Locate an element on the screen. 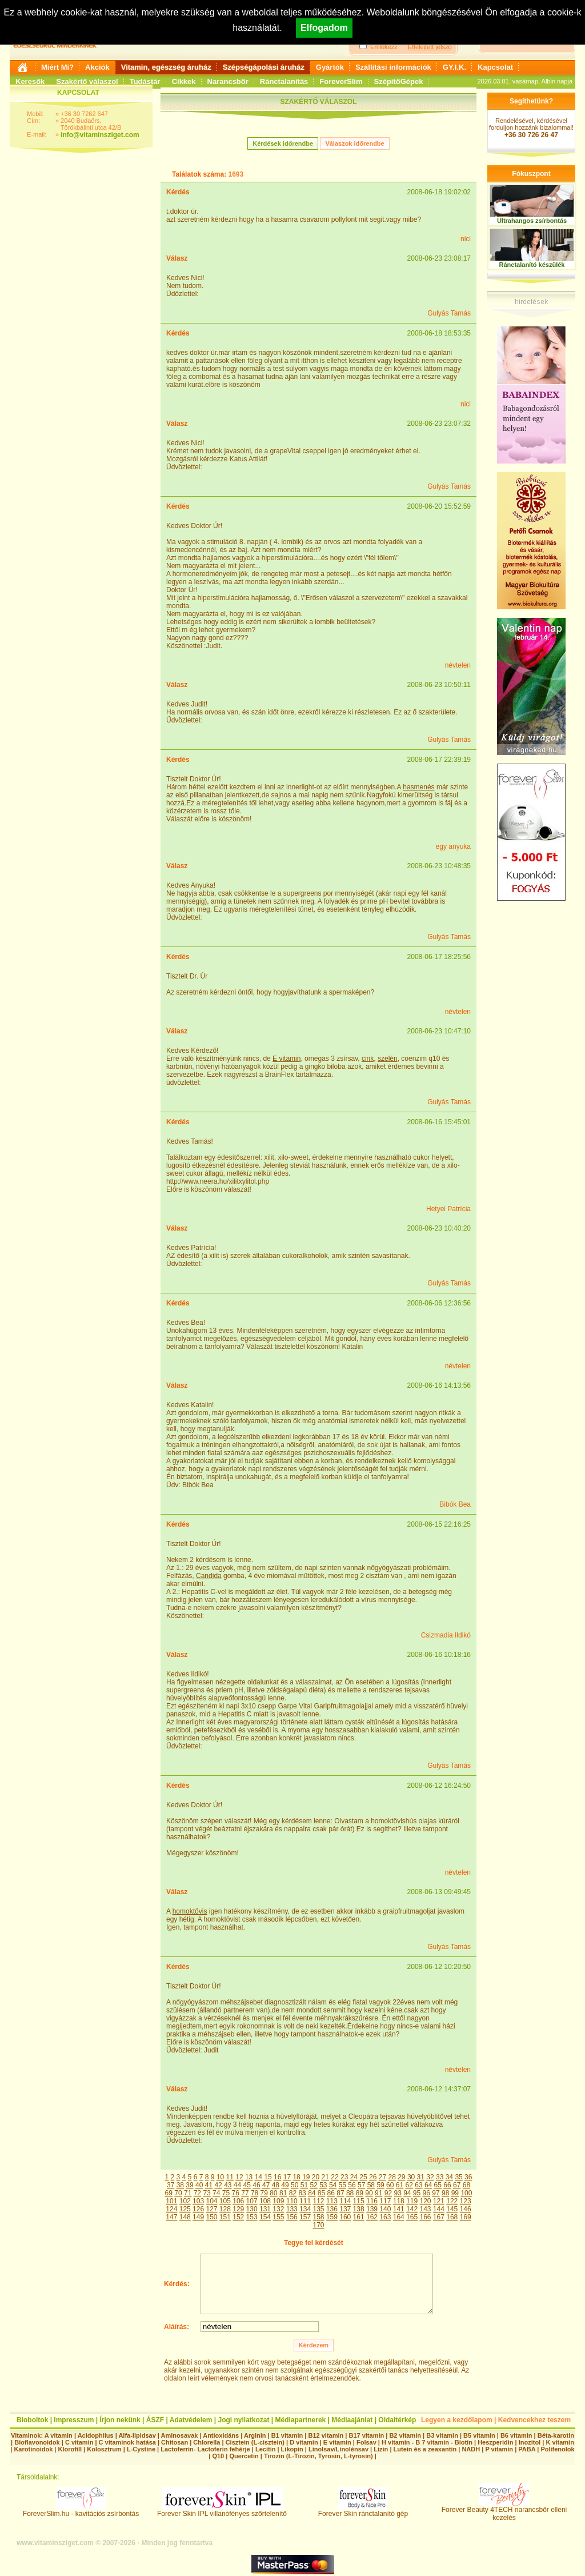 Image resolution: width=585 pixels, height=2576 pixels. 119 is located at coordinates (412, 2201).